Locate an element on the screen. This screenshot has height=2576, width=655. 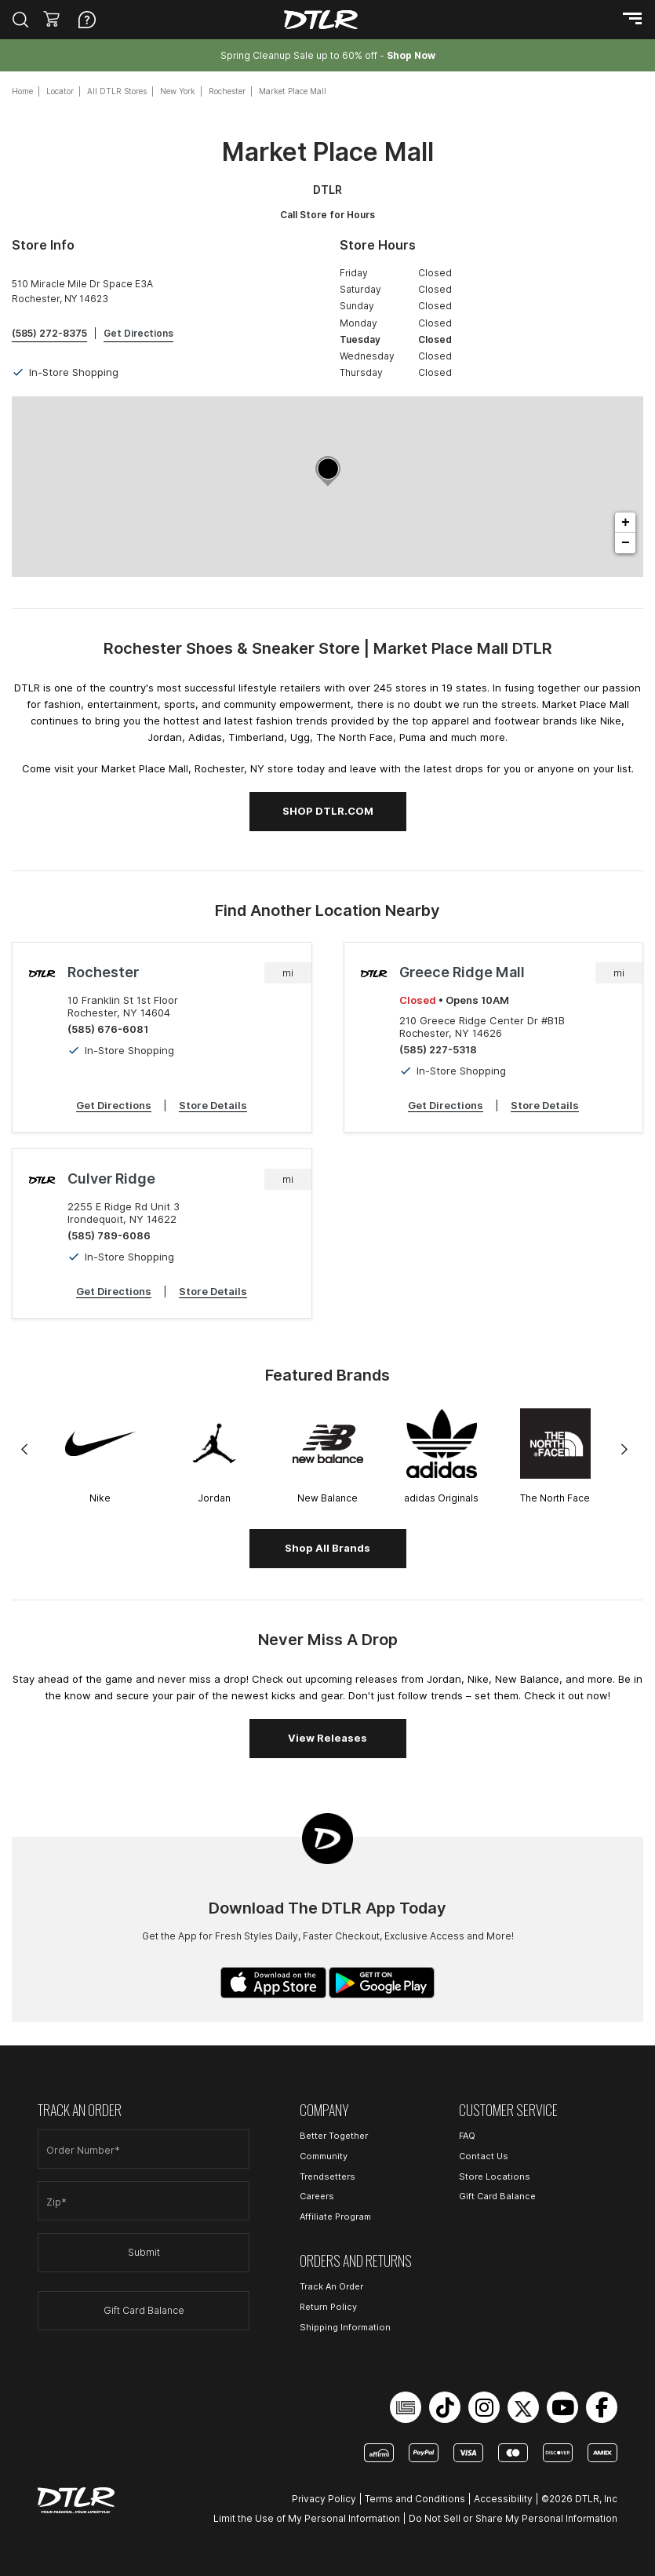
+ [button] is located at coordinates (625, 522).